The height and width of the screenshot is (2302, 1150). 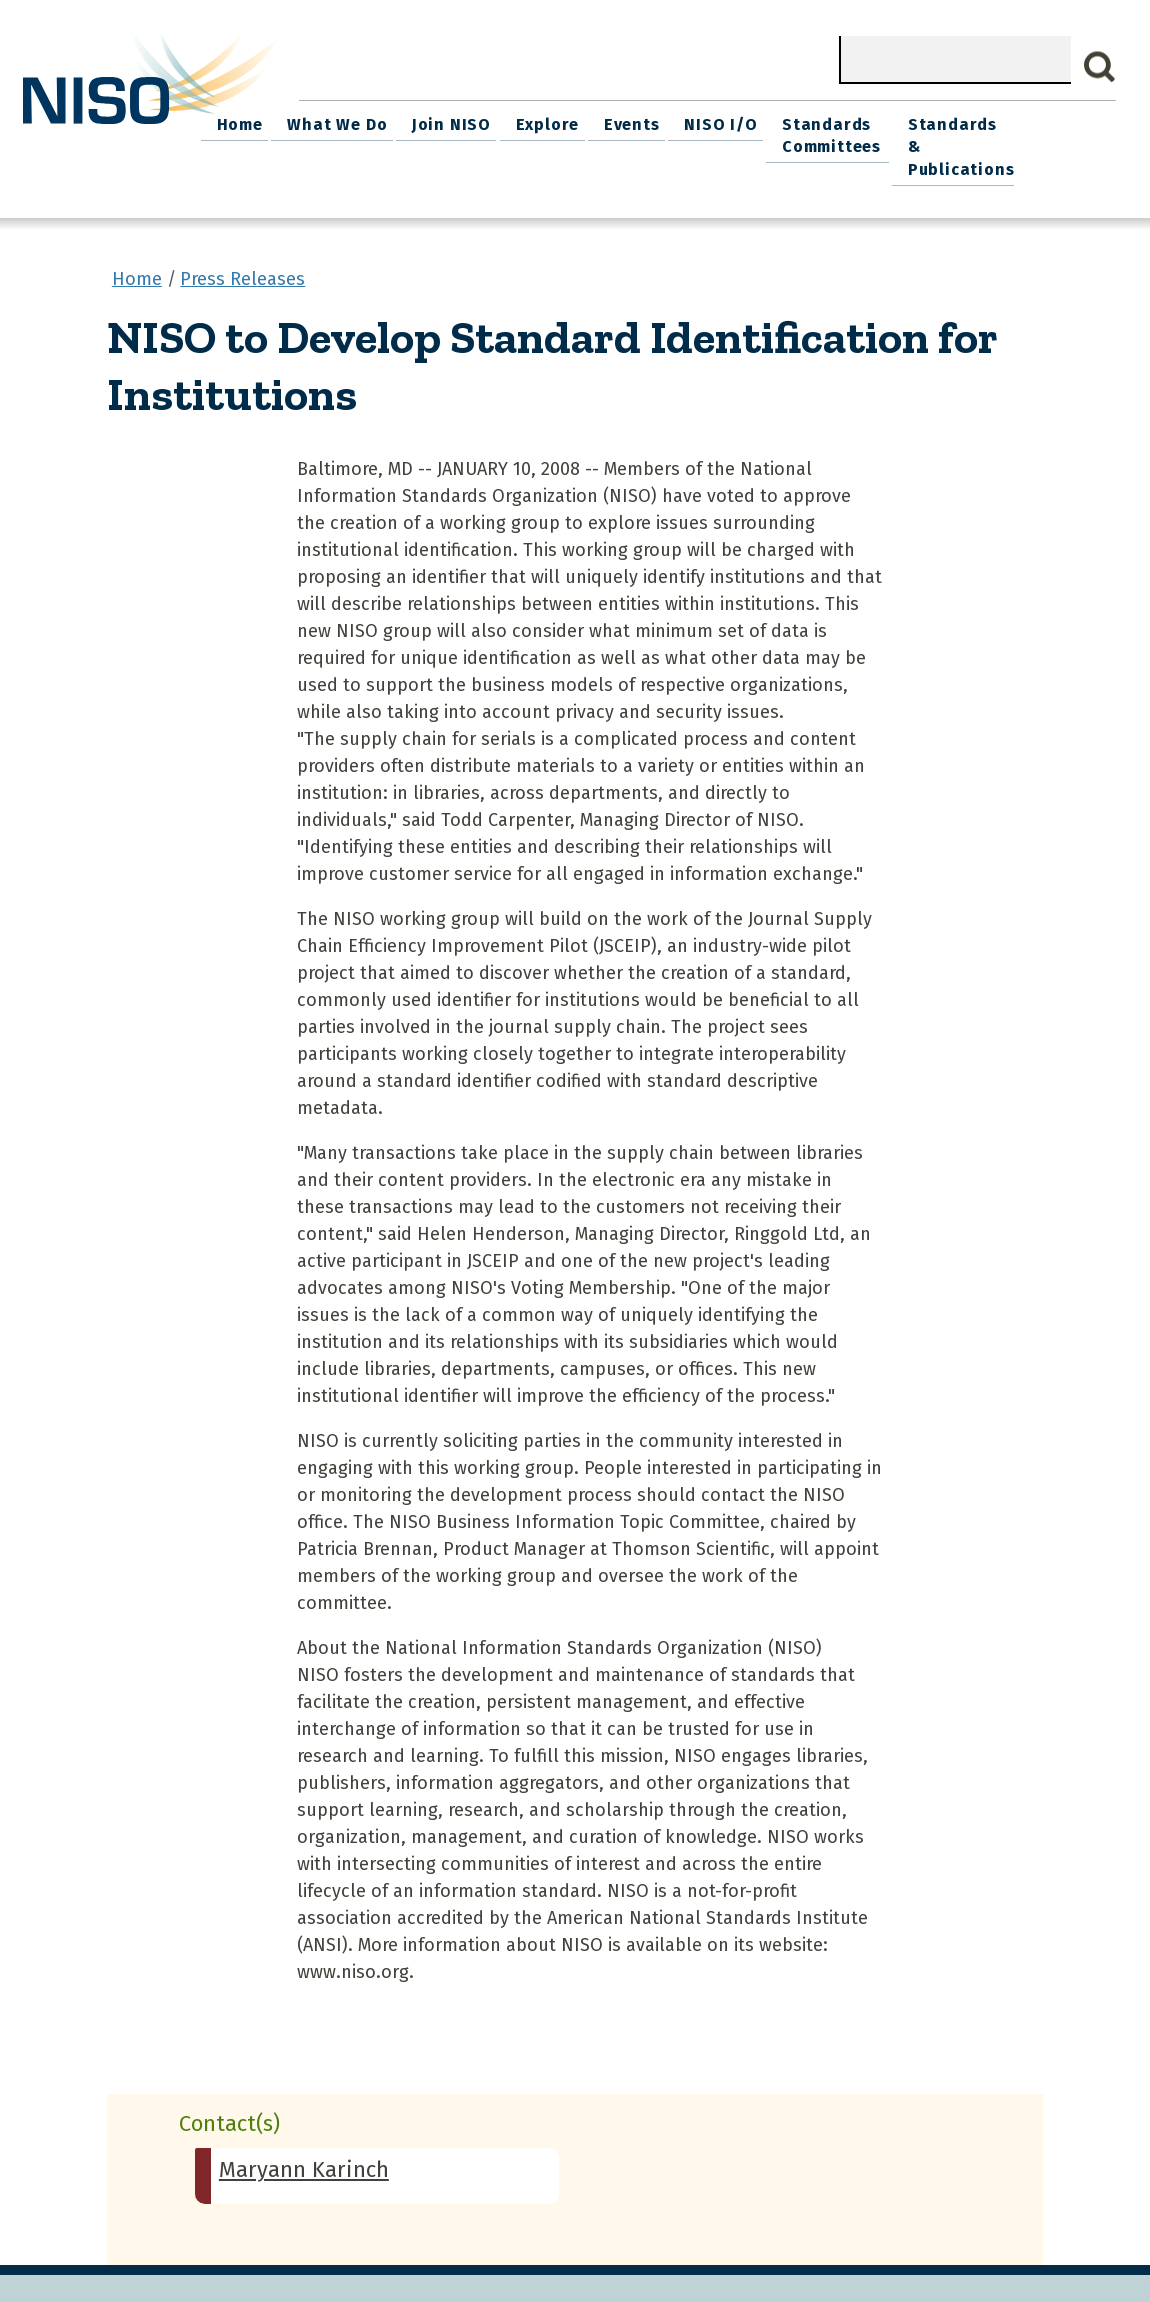 What do you see at coordinates (424, 120) in the screenshot?
I see `What We Do` at bounding box center [424, 120].